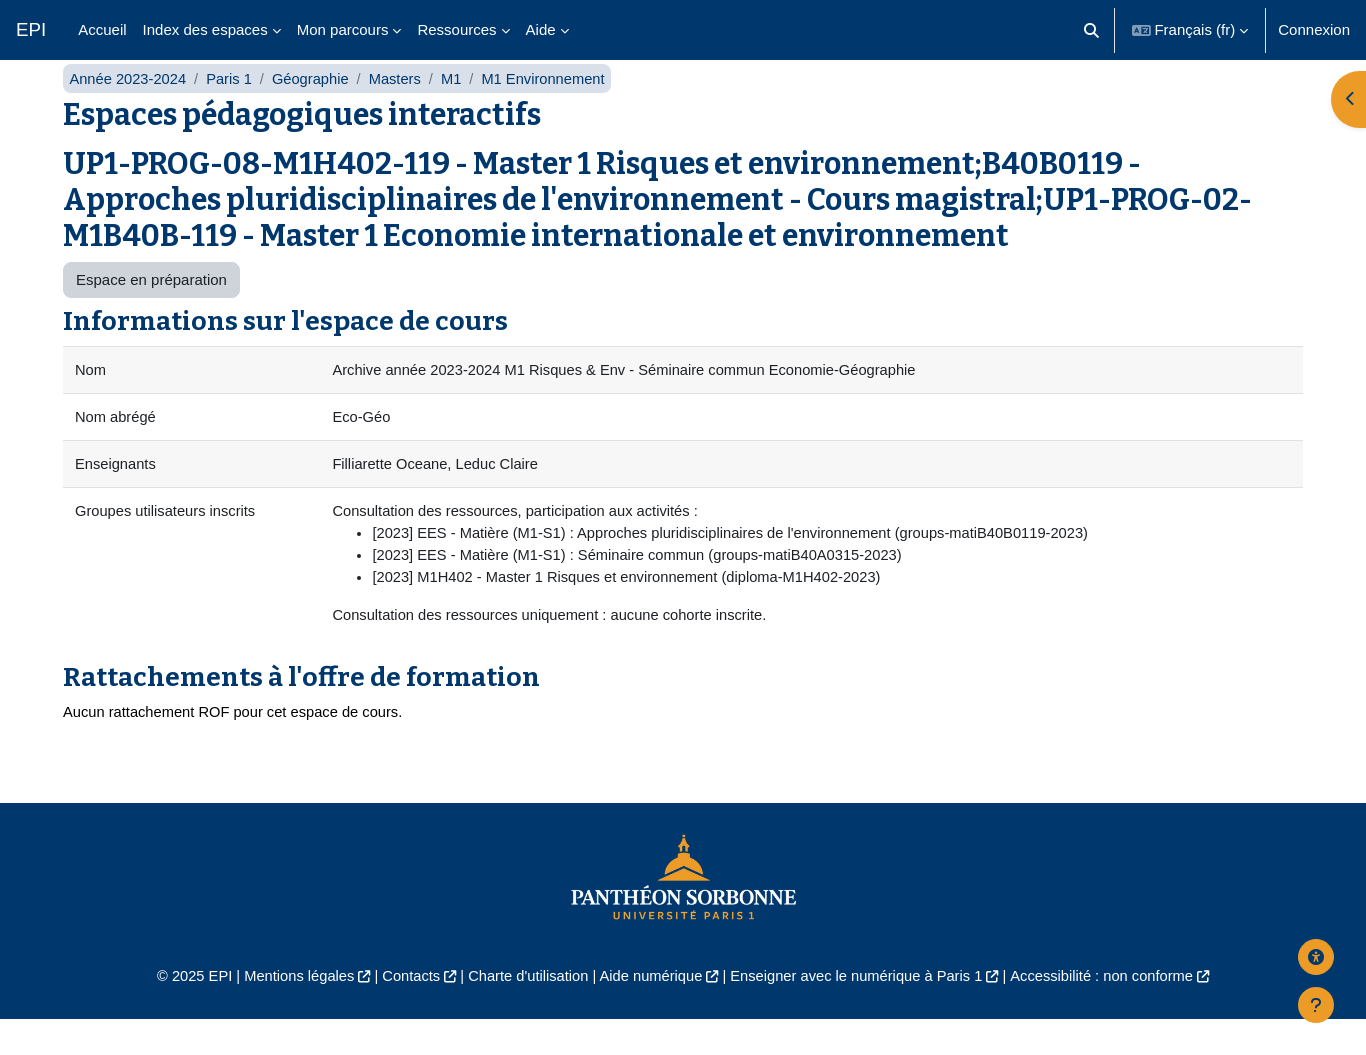  What do you see at coordinates (861, 1010) in the screenshot?
I see `Enseigner avec le numérique à Paris 1` at bounding box center [861, 1010].